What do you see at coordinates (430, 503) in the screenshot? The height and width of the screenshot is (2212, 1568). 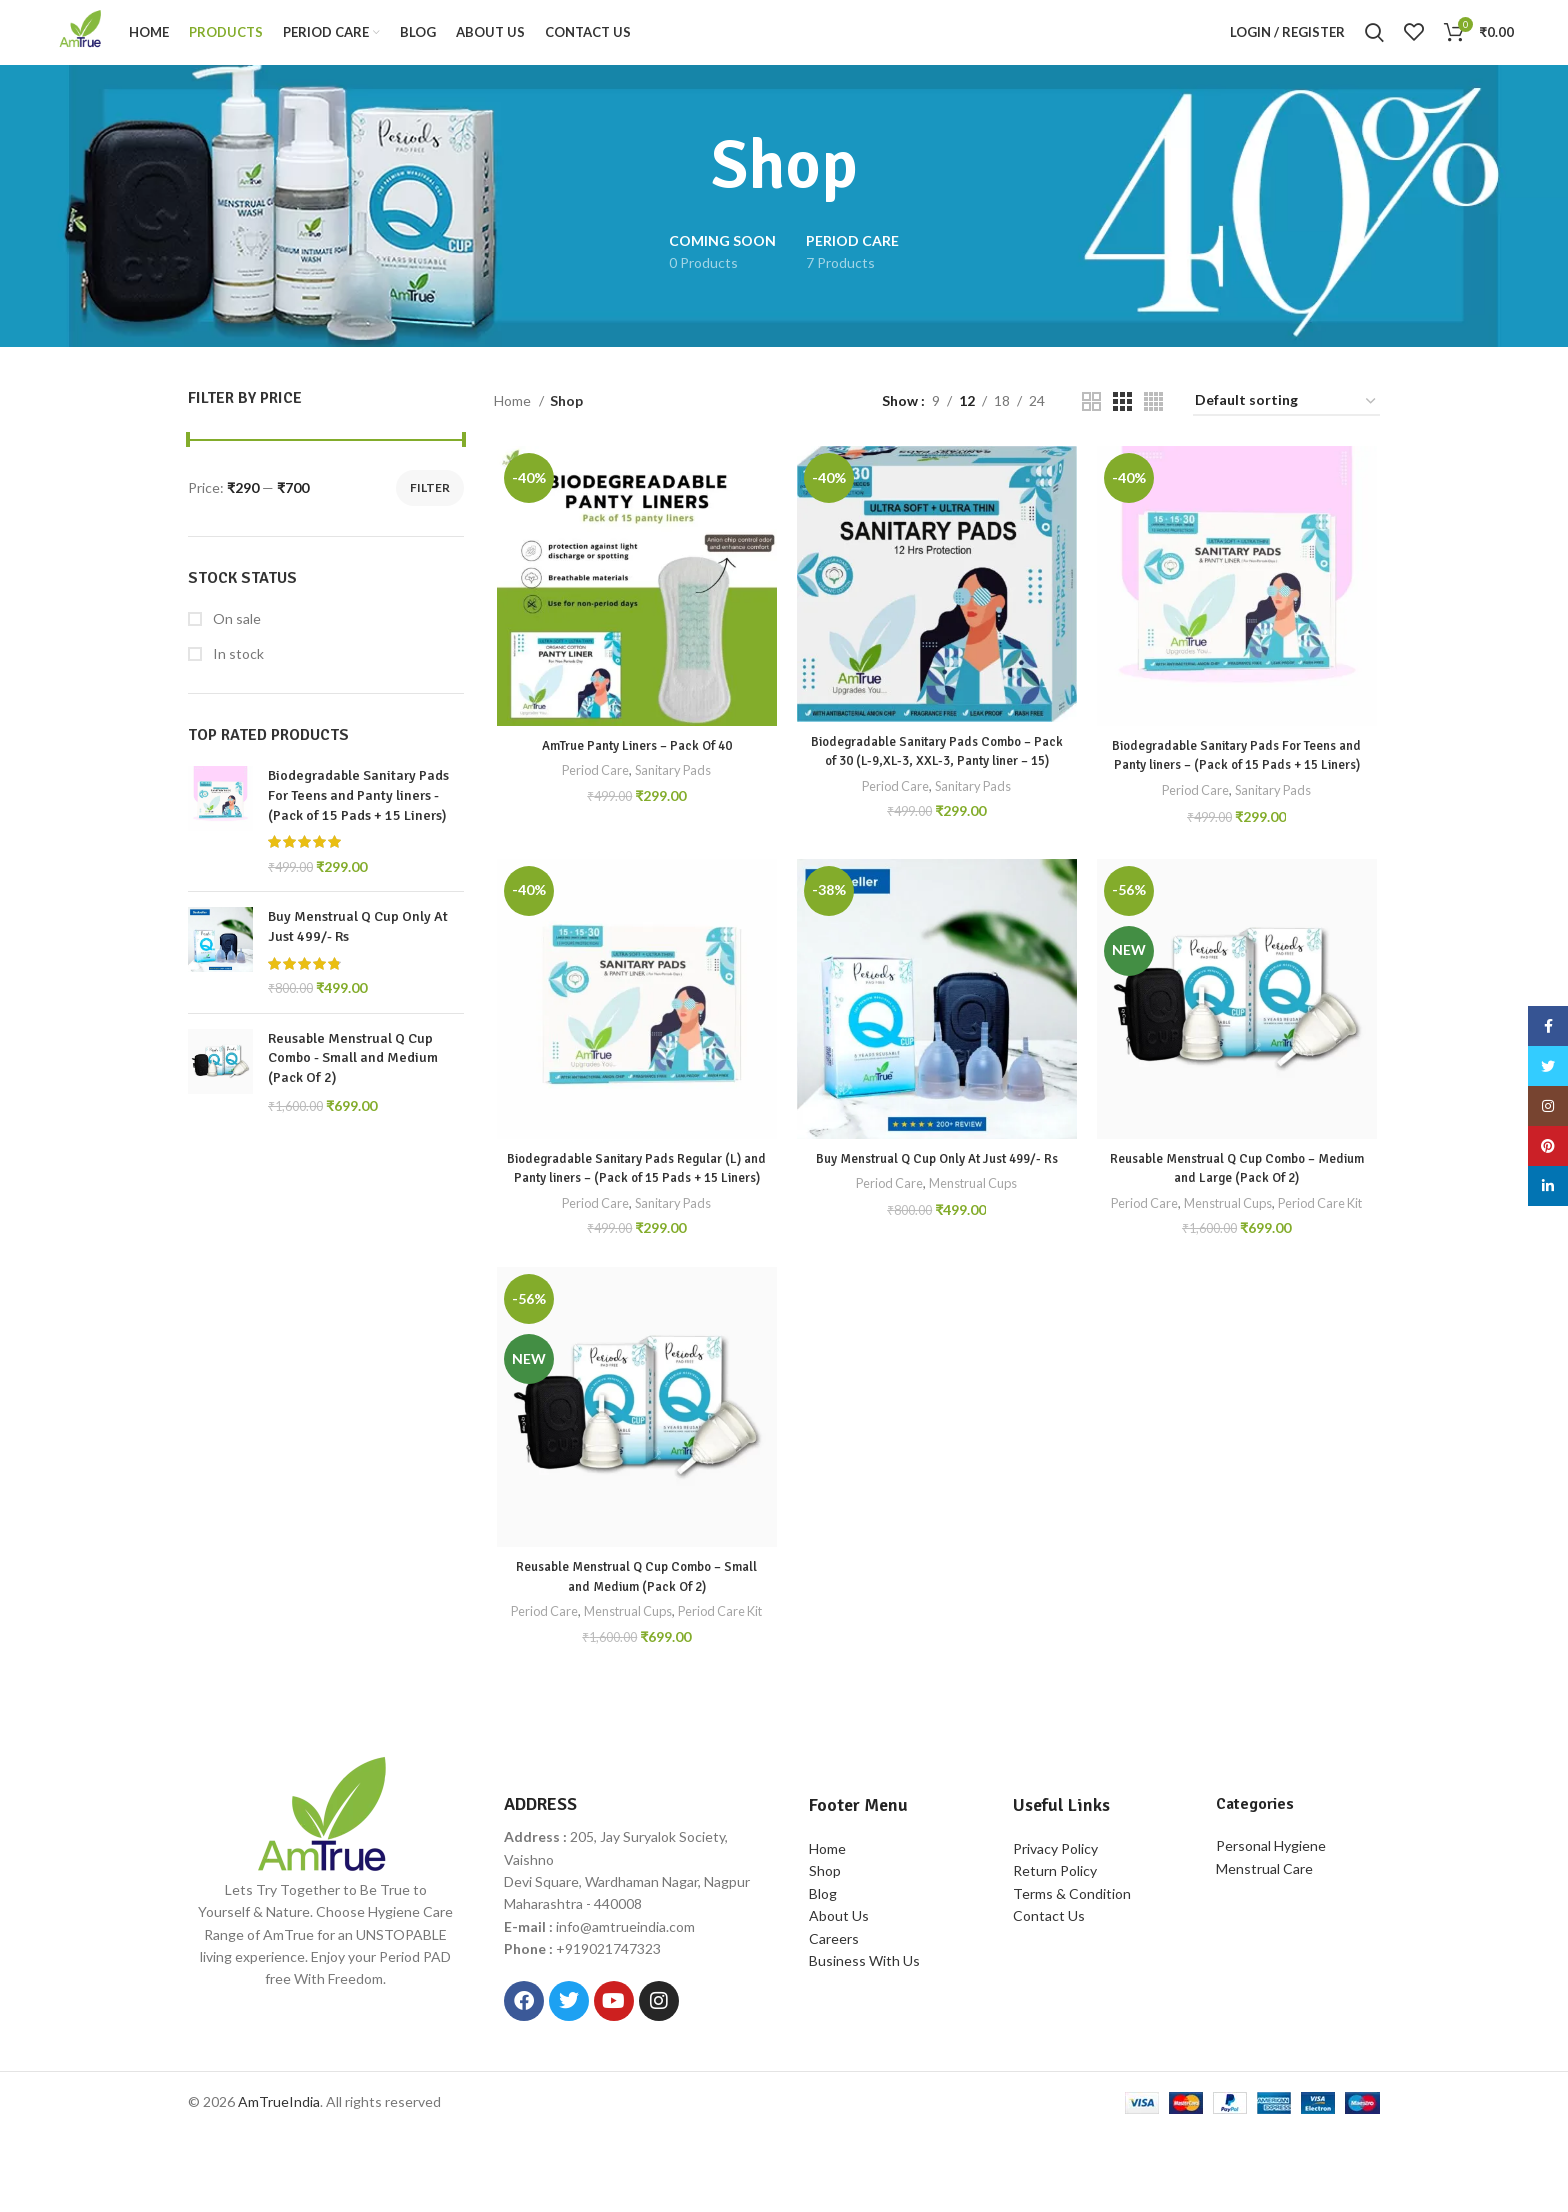 I see `Filter` at bounding box center [430, 503].